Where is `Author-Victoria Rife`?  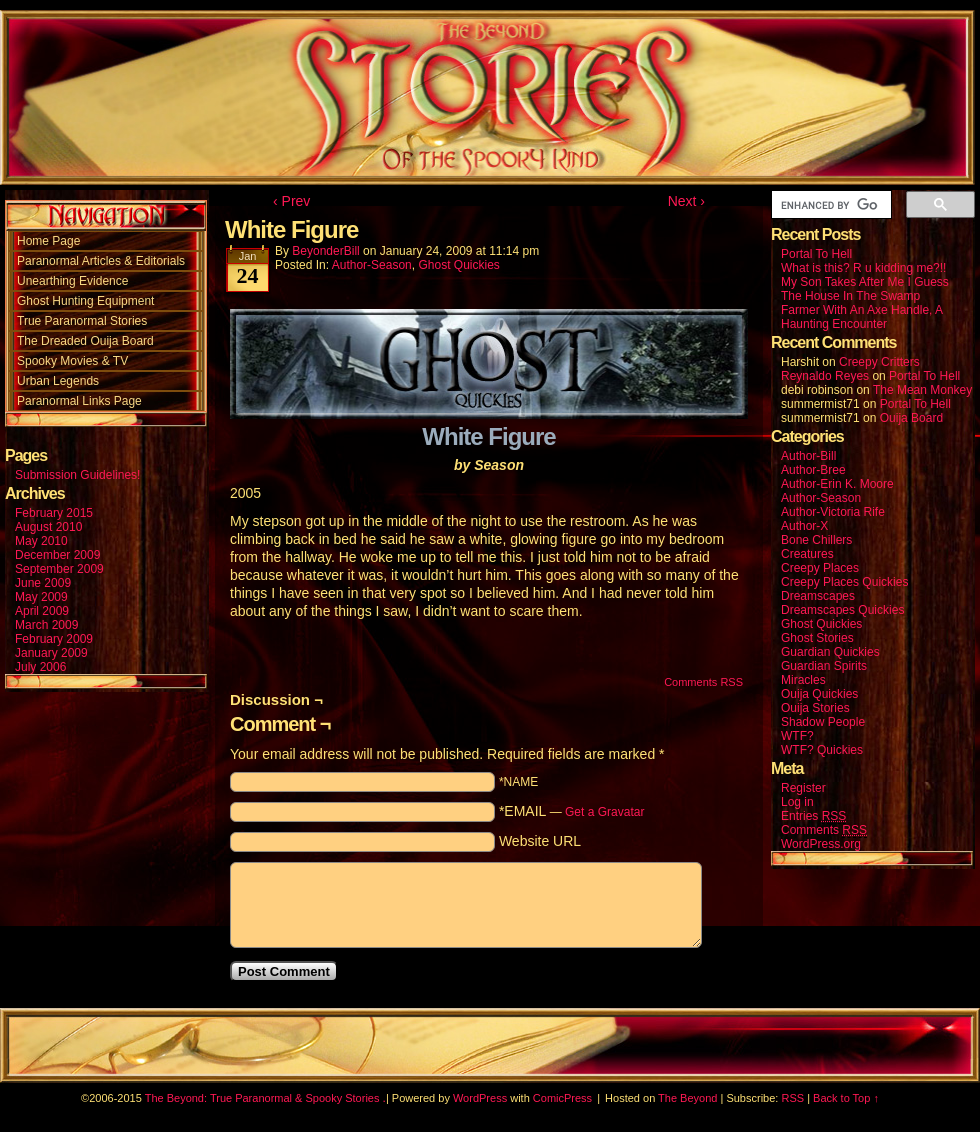 Author-Victoria Rife is located at coordinates (833, 512).